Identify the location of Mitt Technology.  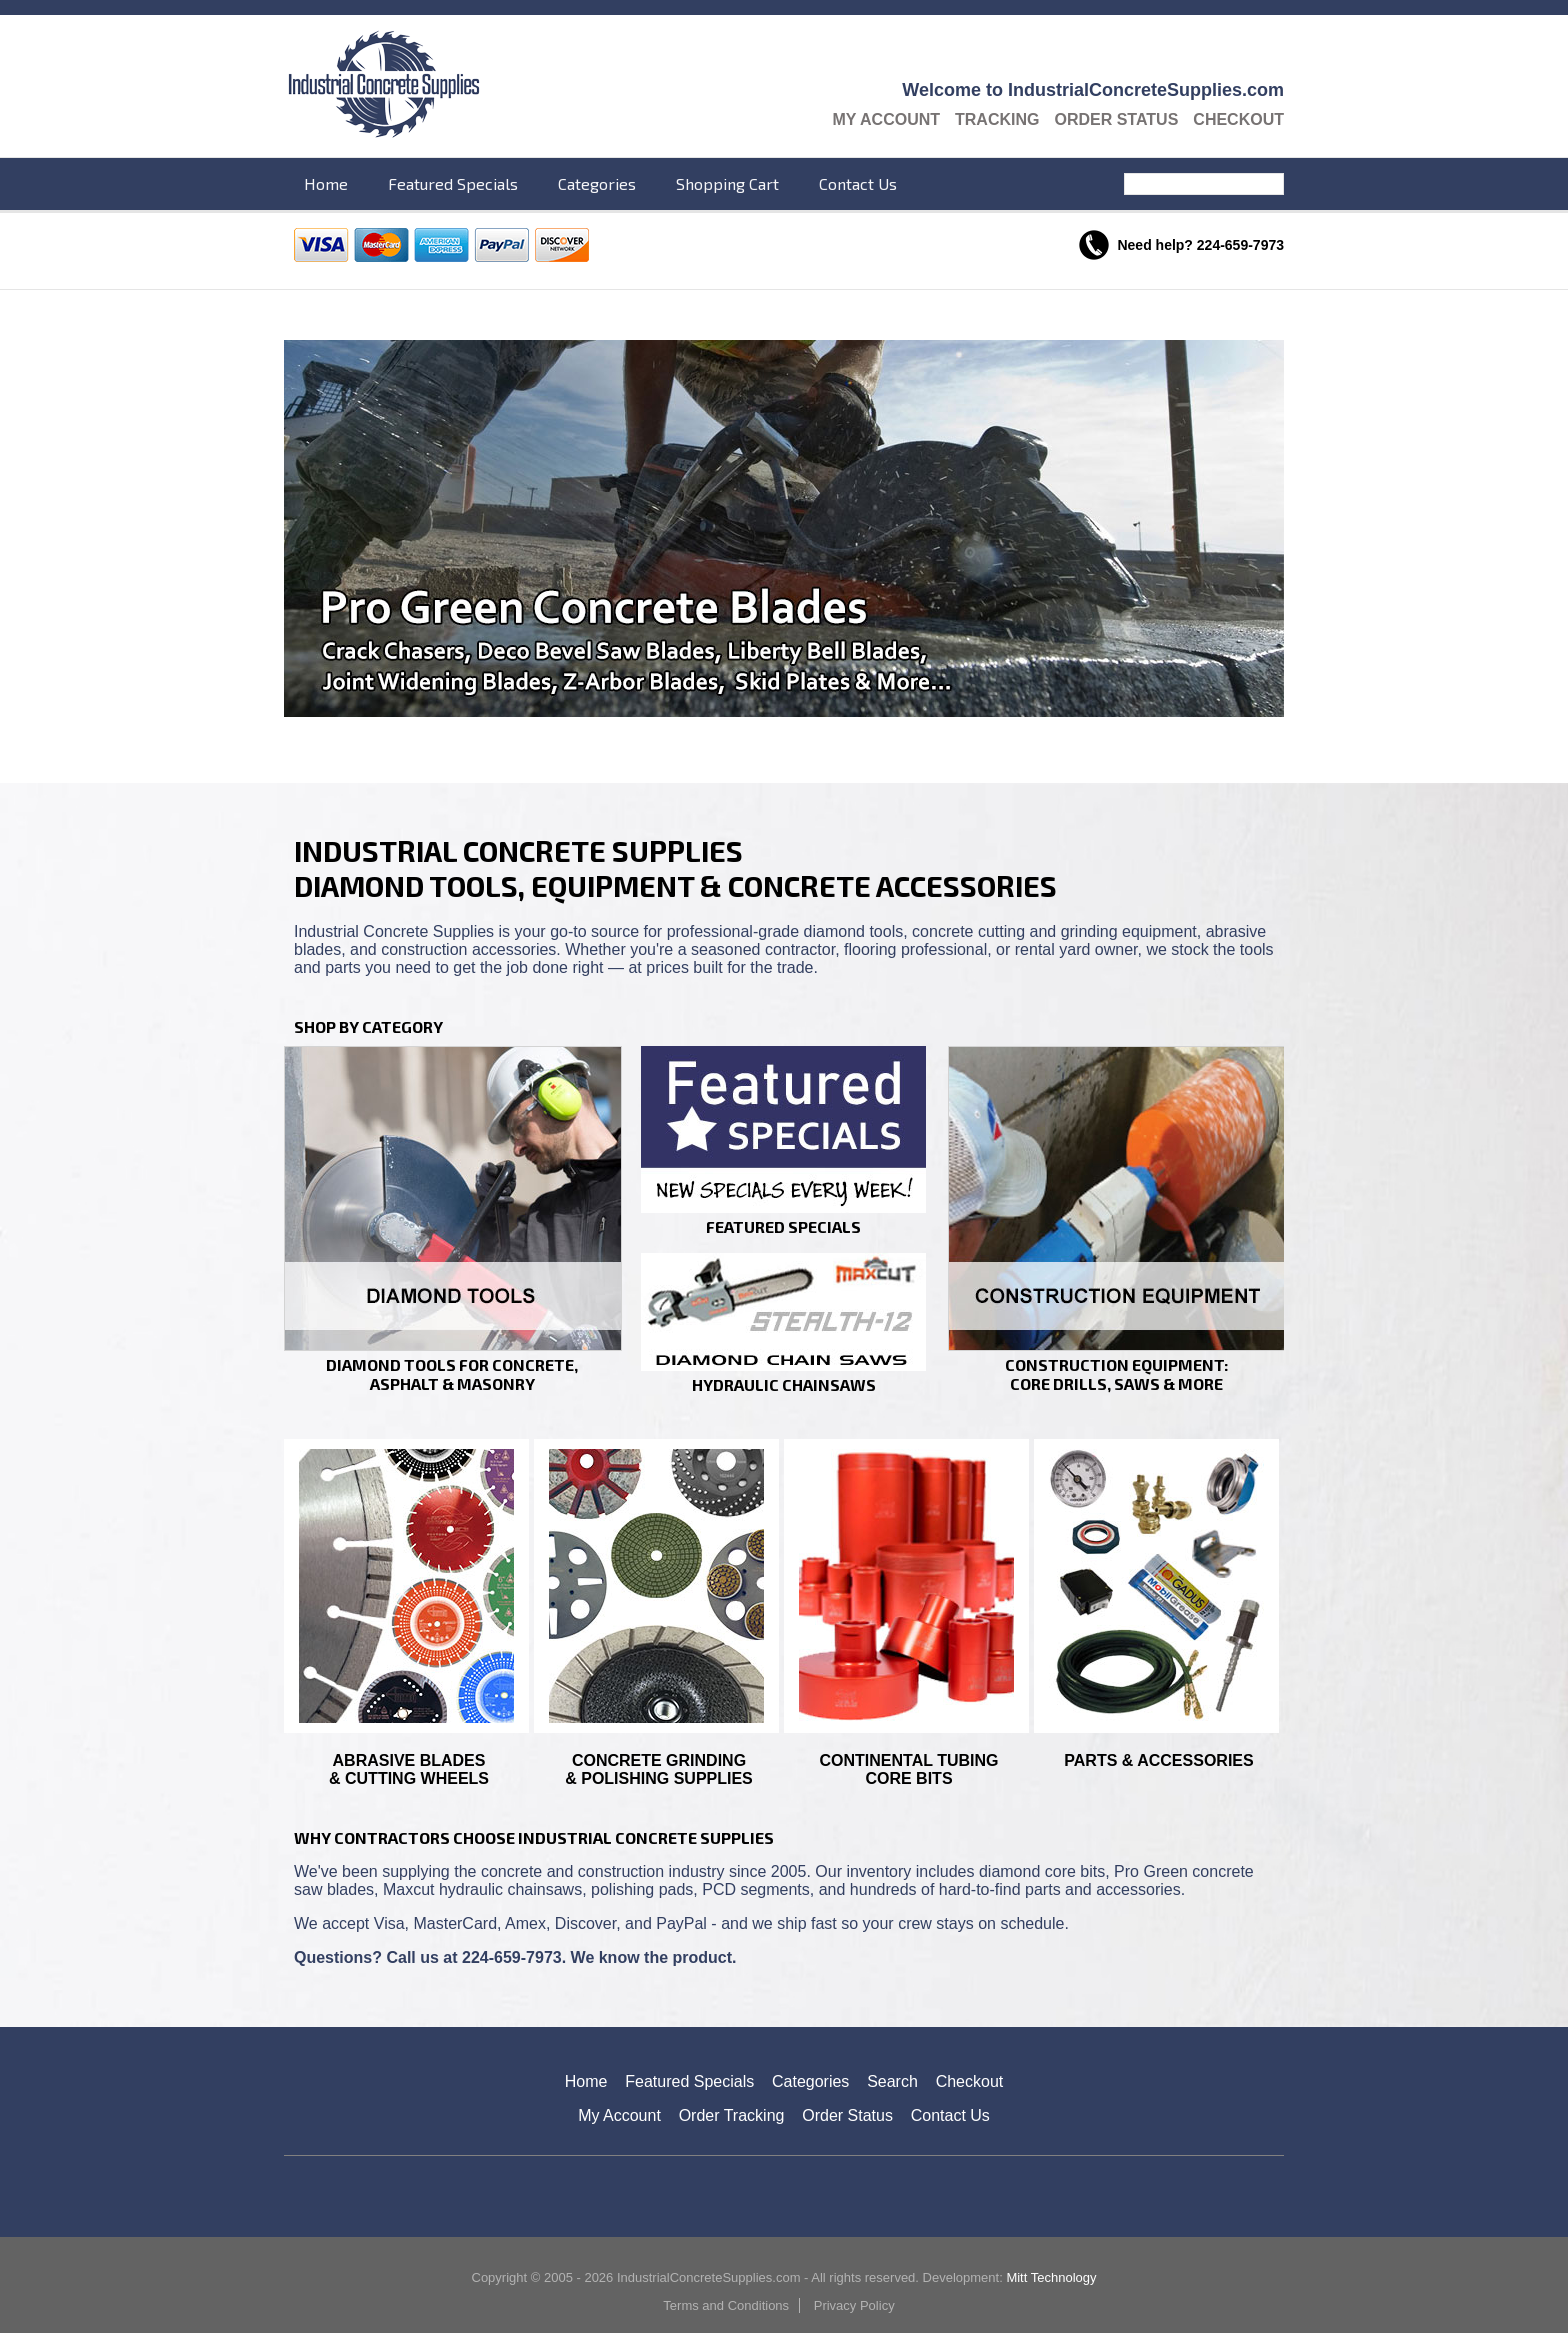
(1051, 2277).